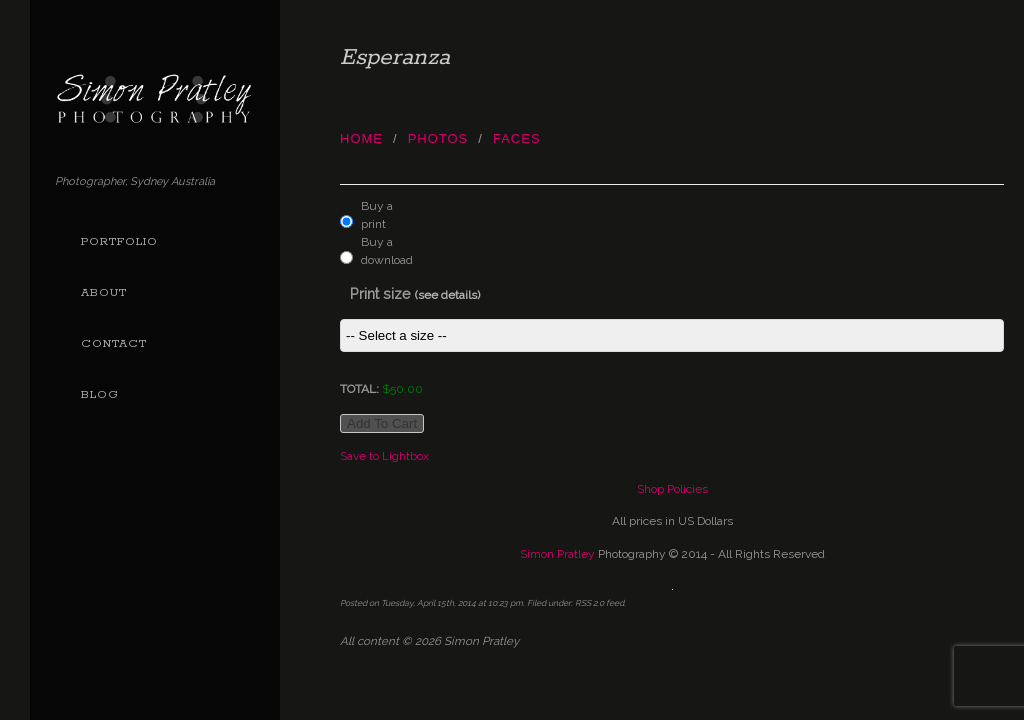 The width and height of the screenshot is (1024, 720). Describe the element at coordinates (557, 554) in the screenshot. I see `Simon Pratley` at that location.